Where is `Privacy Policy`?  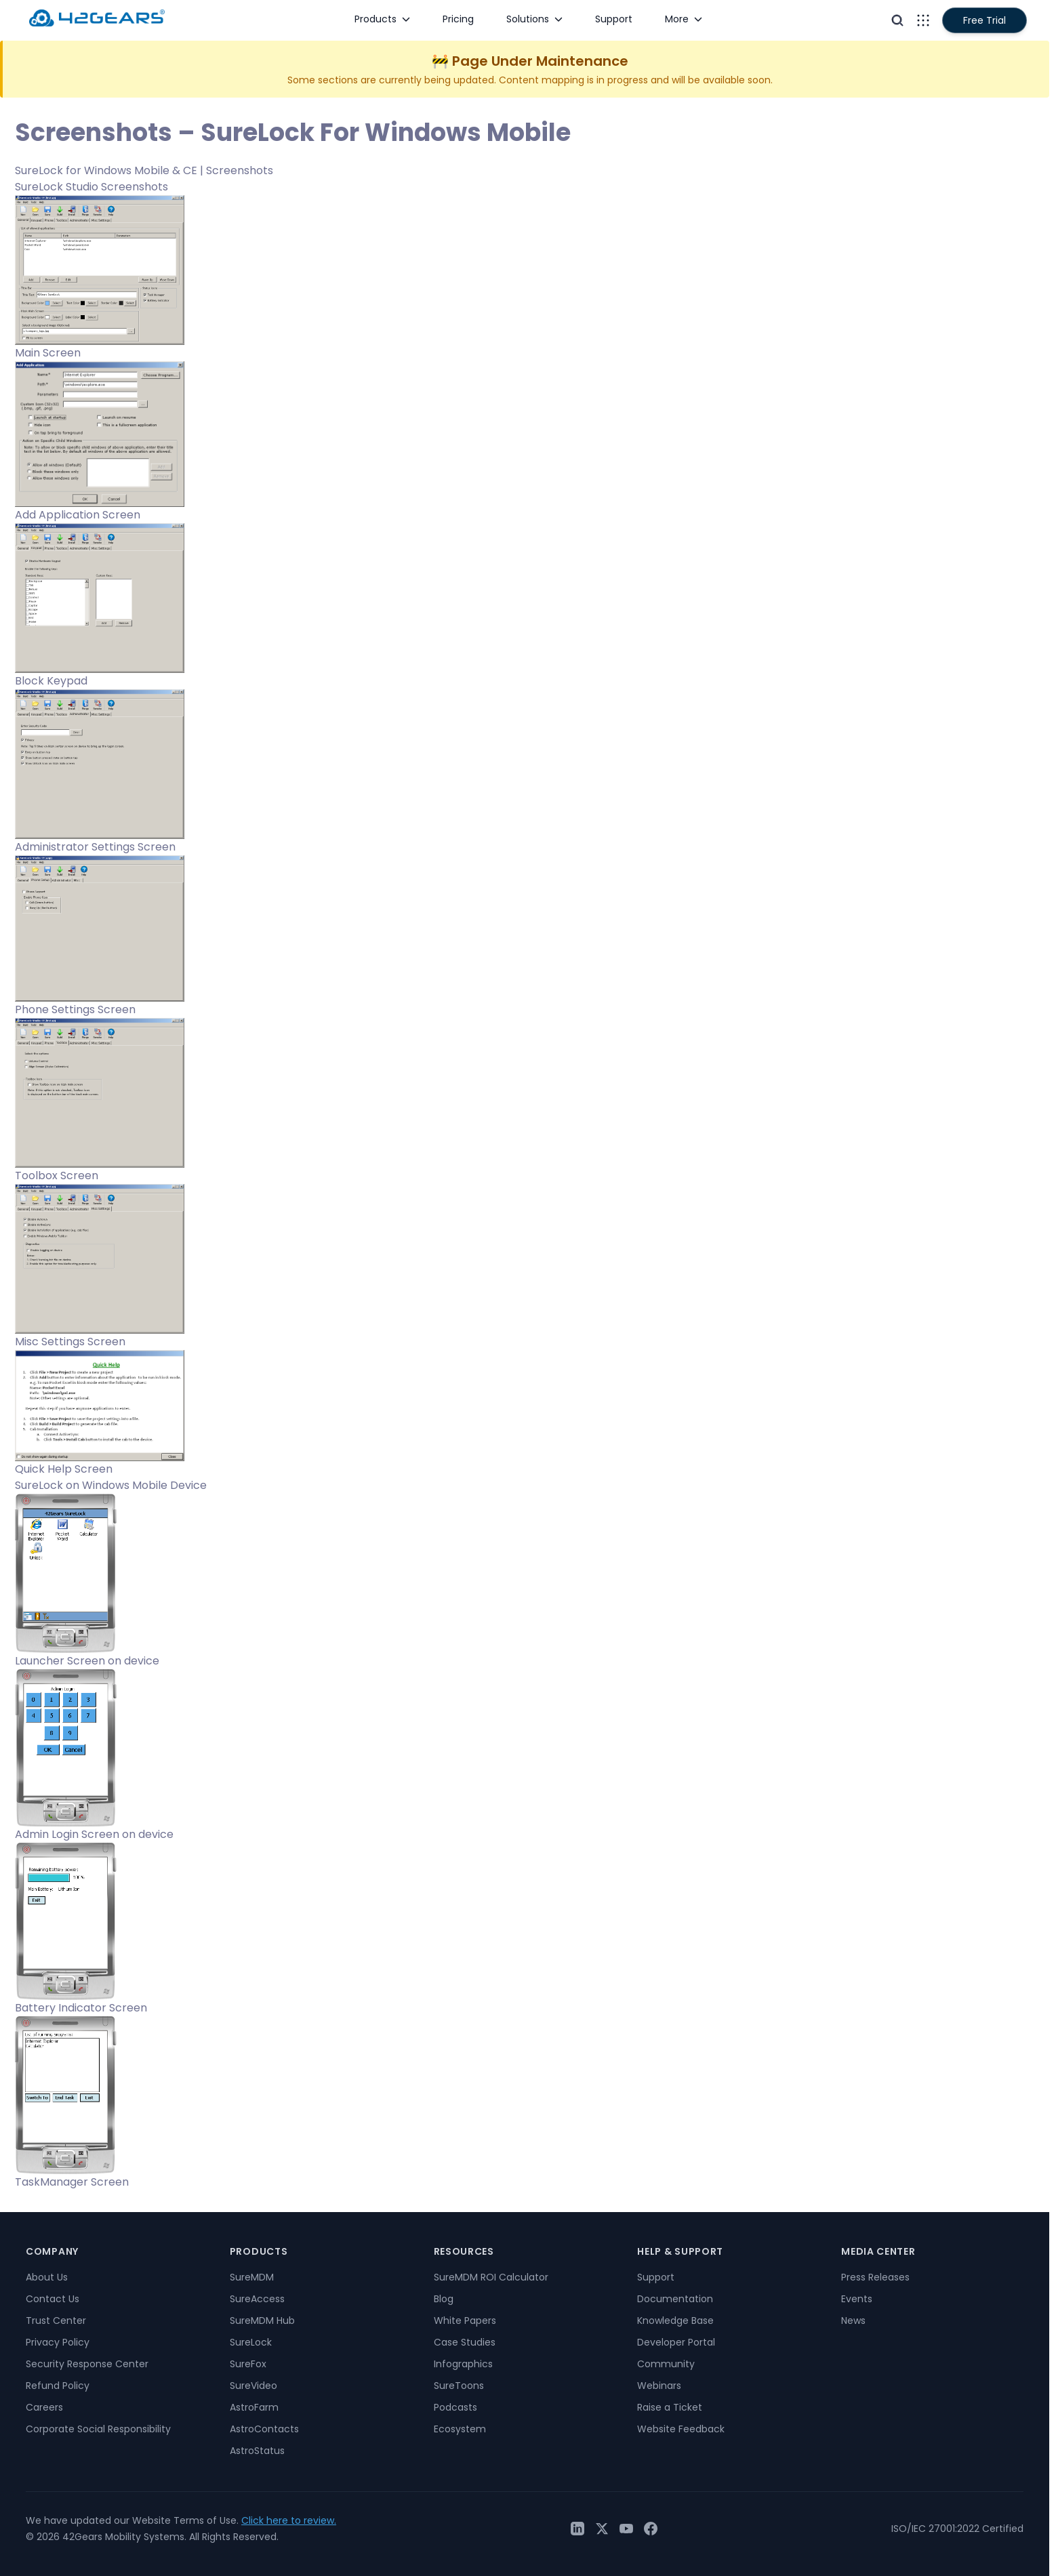 Privacy Policy is located at coordinates (57, 2342).